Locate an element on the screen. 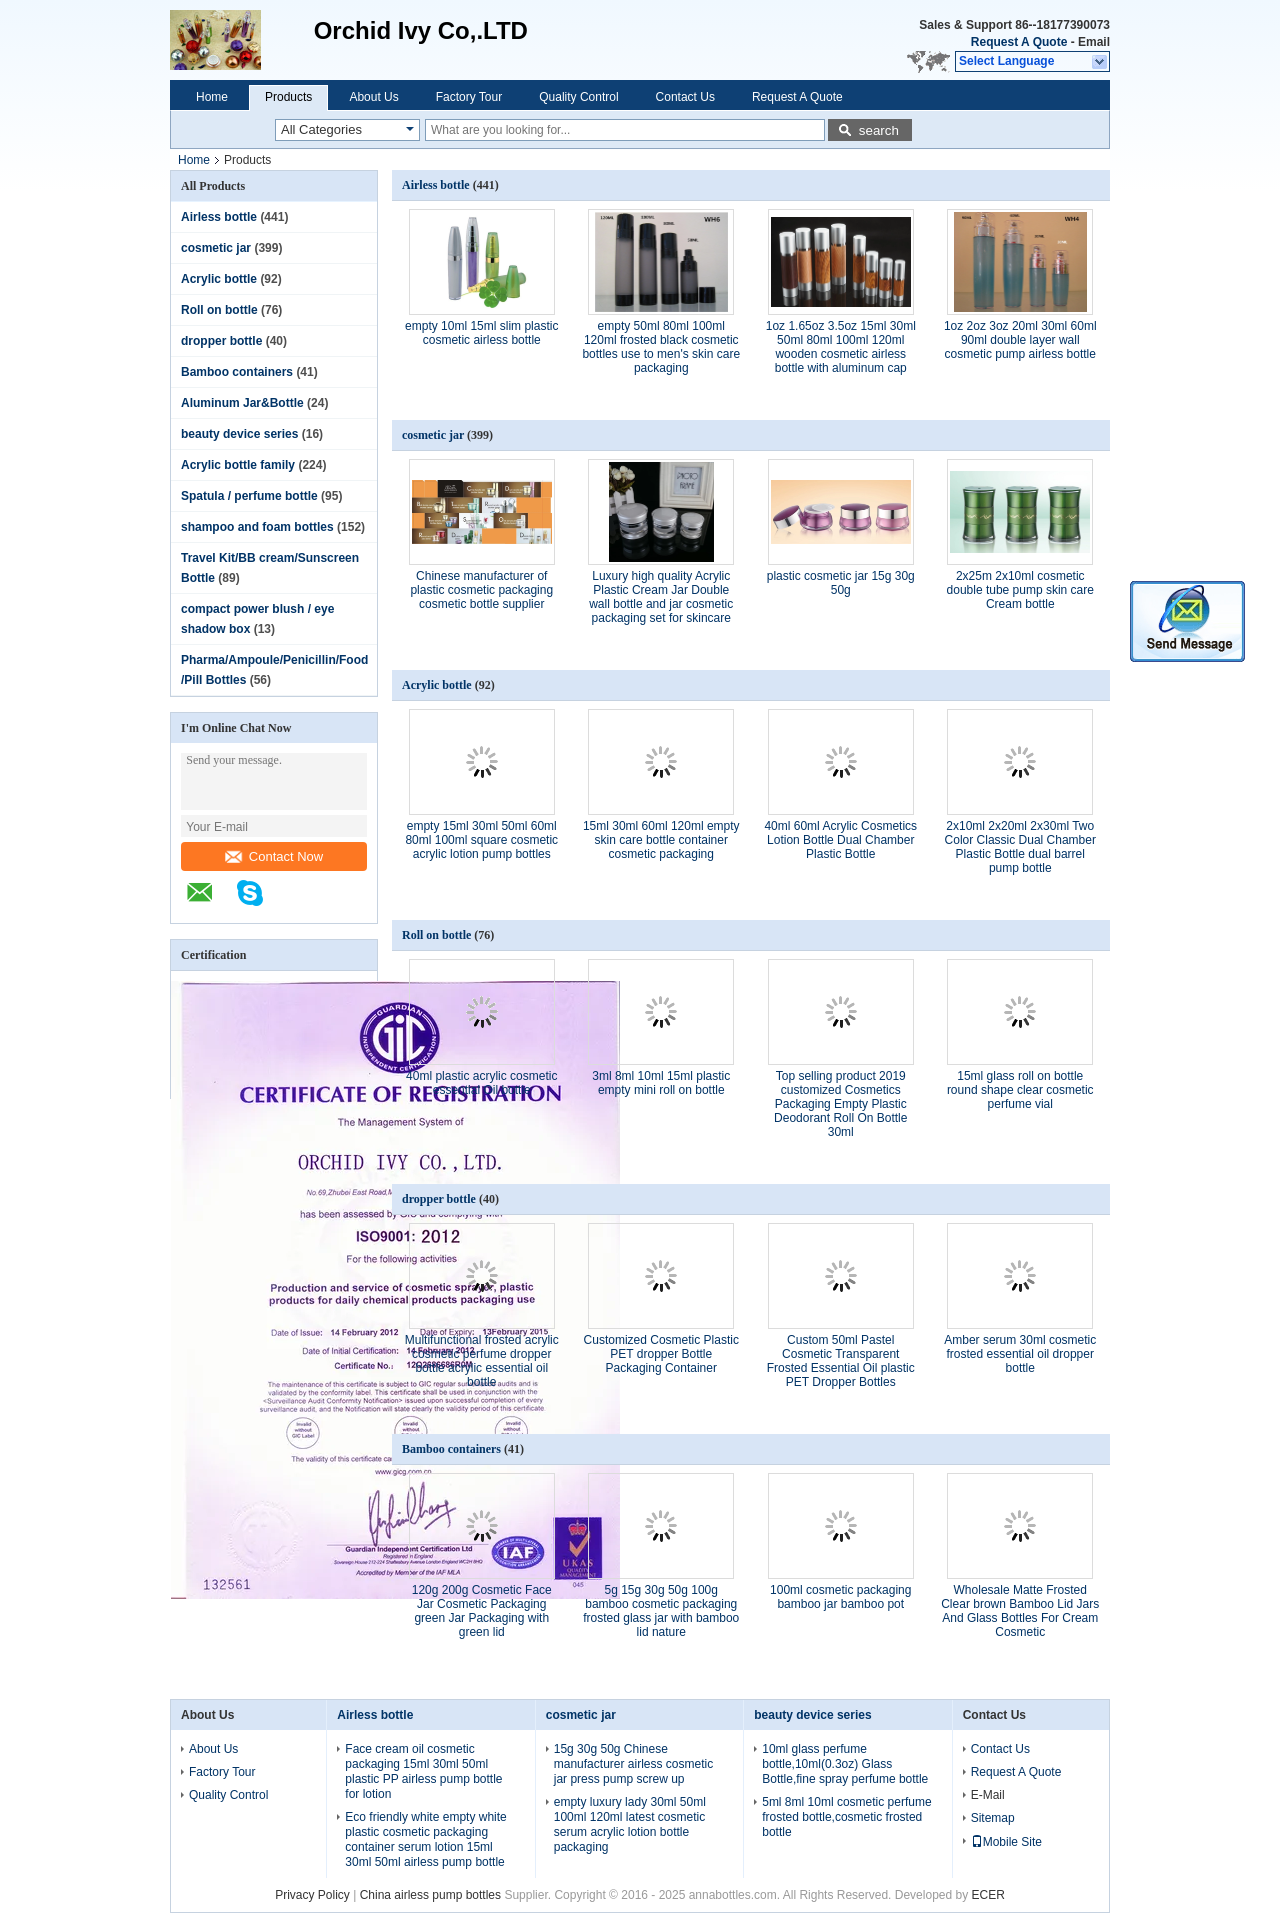 The height and width of the screenshot is (1918, 1280). Privacy Policy is located at coordinates (312, 1895).